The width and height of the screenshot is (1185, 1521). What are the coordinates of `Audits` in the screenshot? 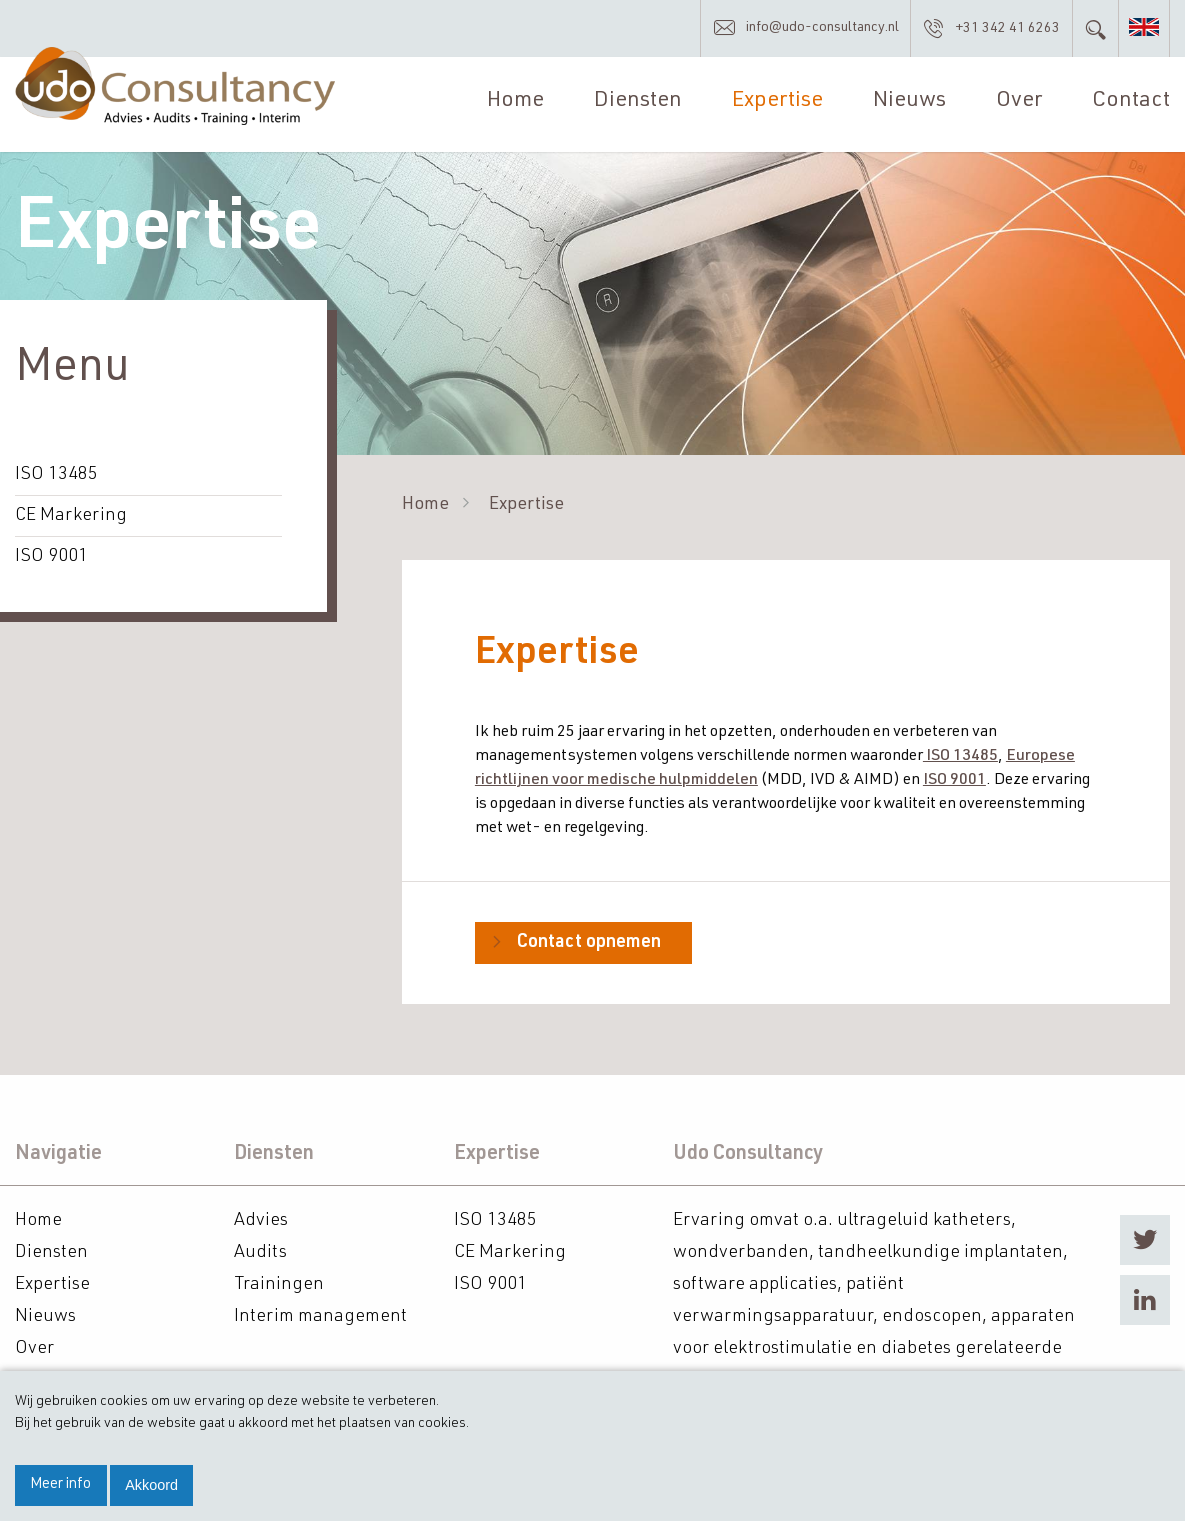 It's located at (260, 1253).